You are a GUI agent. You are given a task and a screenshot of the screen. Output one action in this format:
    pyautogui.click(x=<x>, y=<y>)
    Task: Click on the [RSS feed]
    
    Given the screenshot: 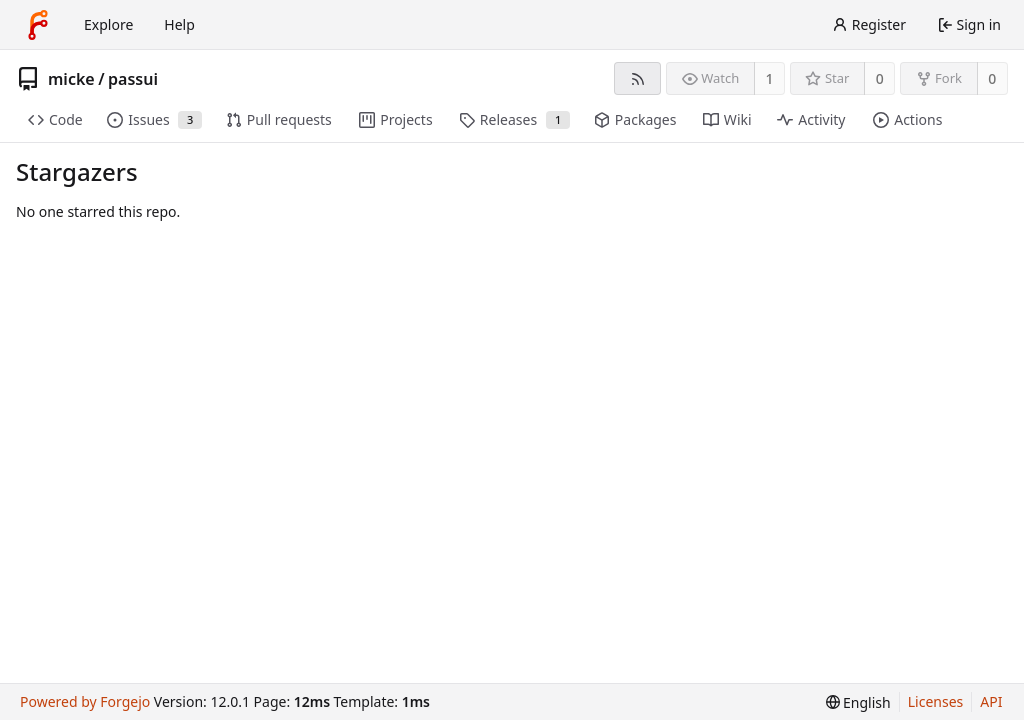 What is the action you would take?
    pyautogui.click(x=637, y=78)
    